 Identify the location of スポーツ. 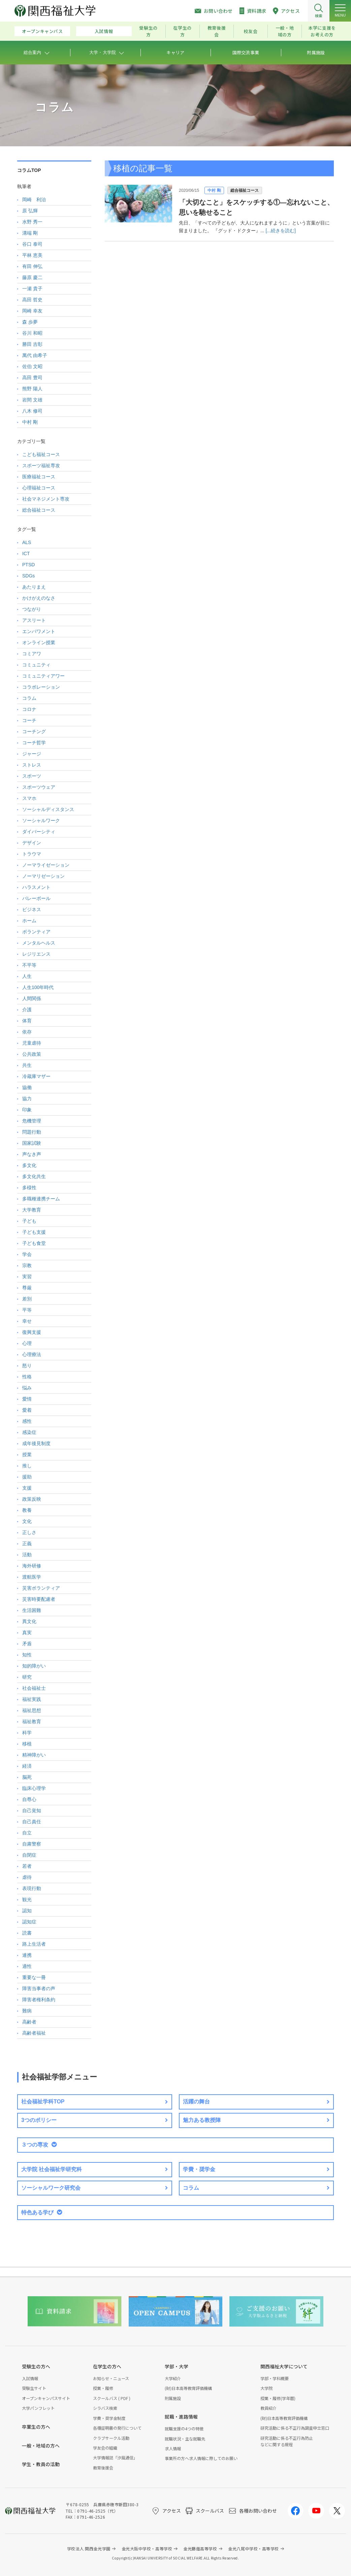
(31, 776).